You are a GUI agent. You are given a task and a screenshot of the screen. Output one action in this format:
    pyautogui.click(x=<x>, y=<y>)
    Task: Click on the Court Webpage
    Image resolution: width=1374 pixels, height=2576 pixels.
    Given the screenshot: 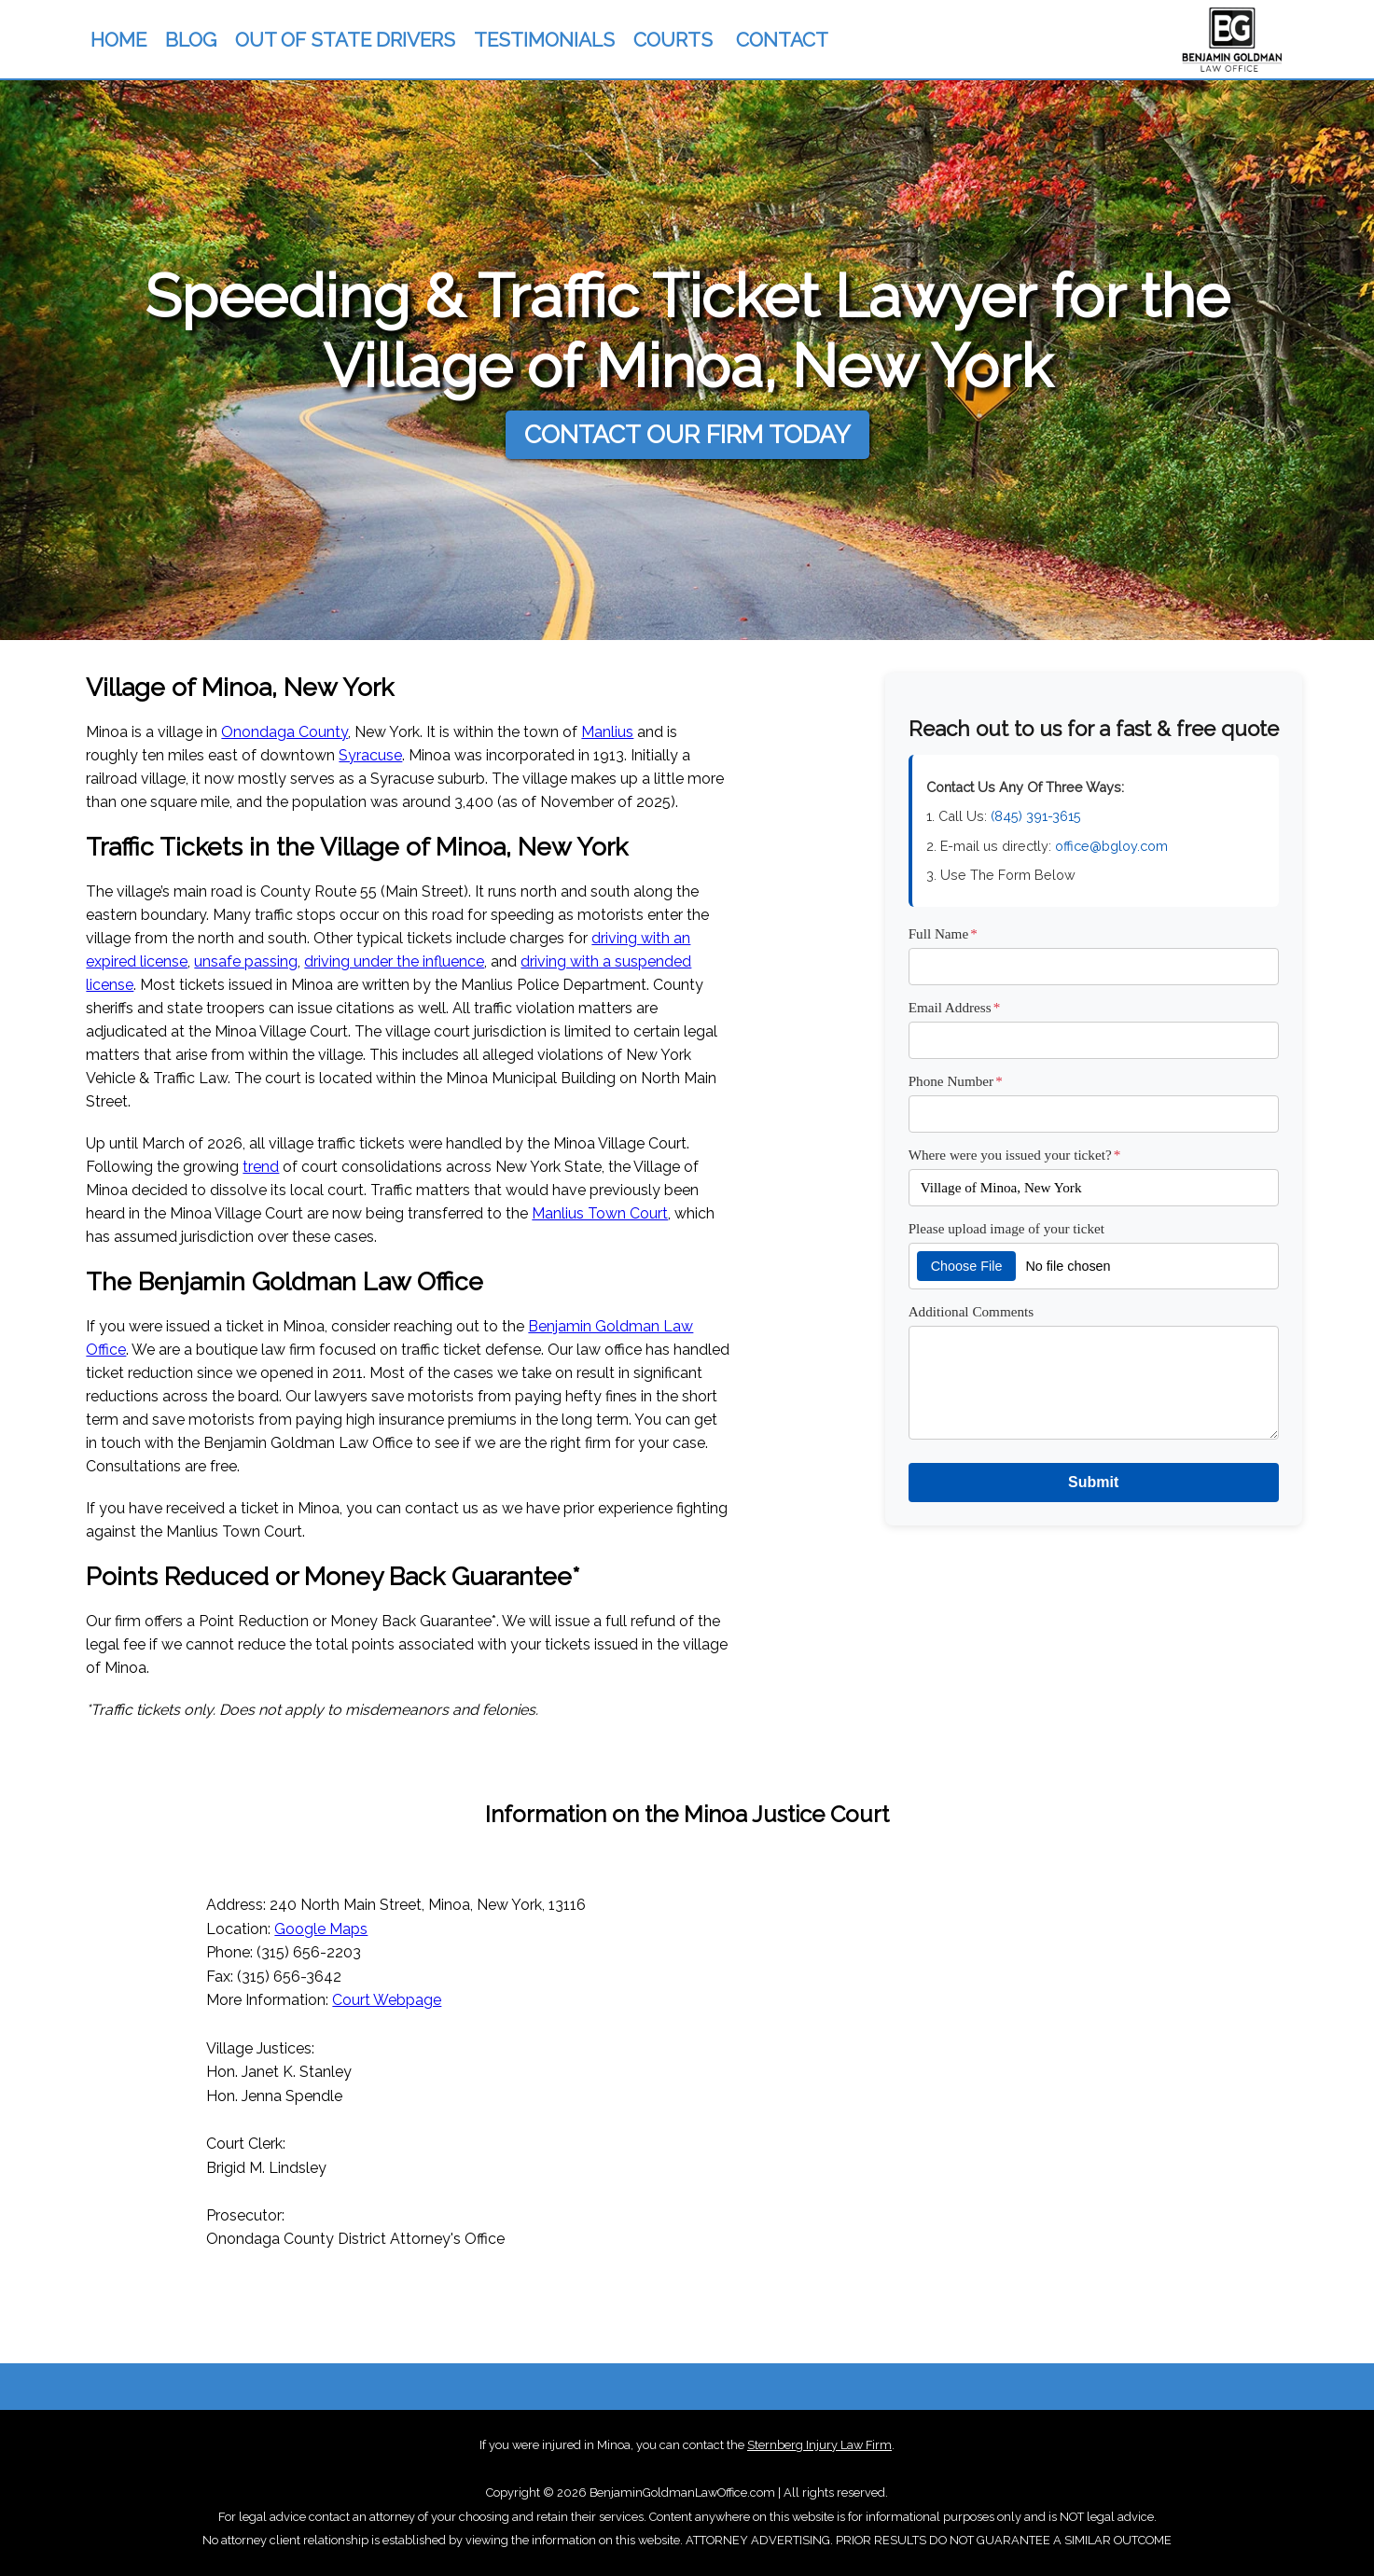 What is the action you would take?
    pyautogui.click(x=386, y=2000)
    